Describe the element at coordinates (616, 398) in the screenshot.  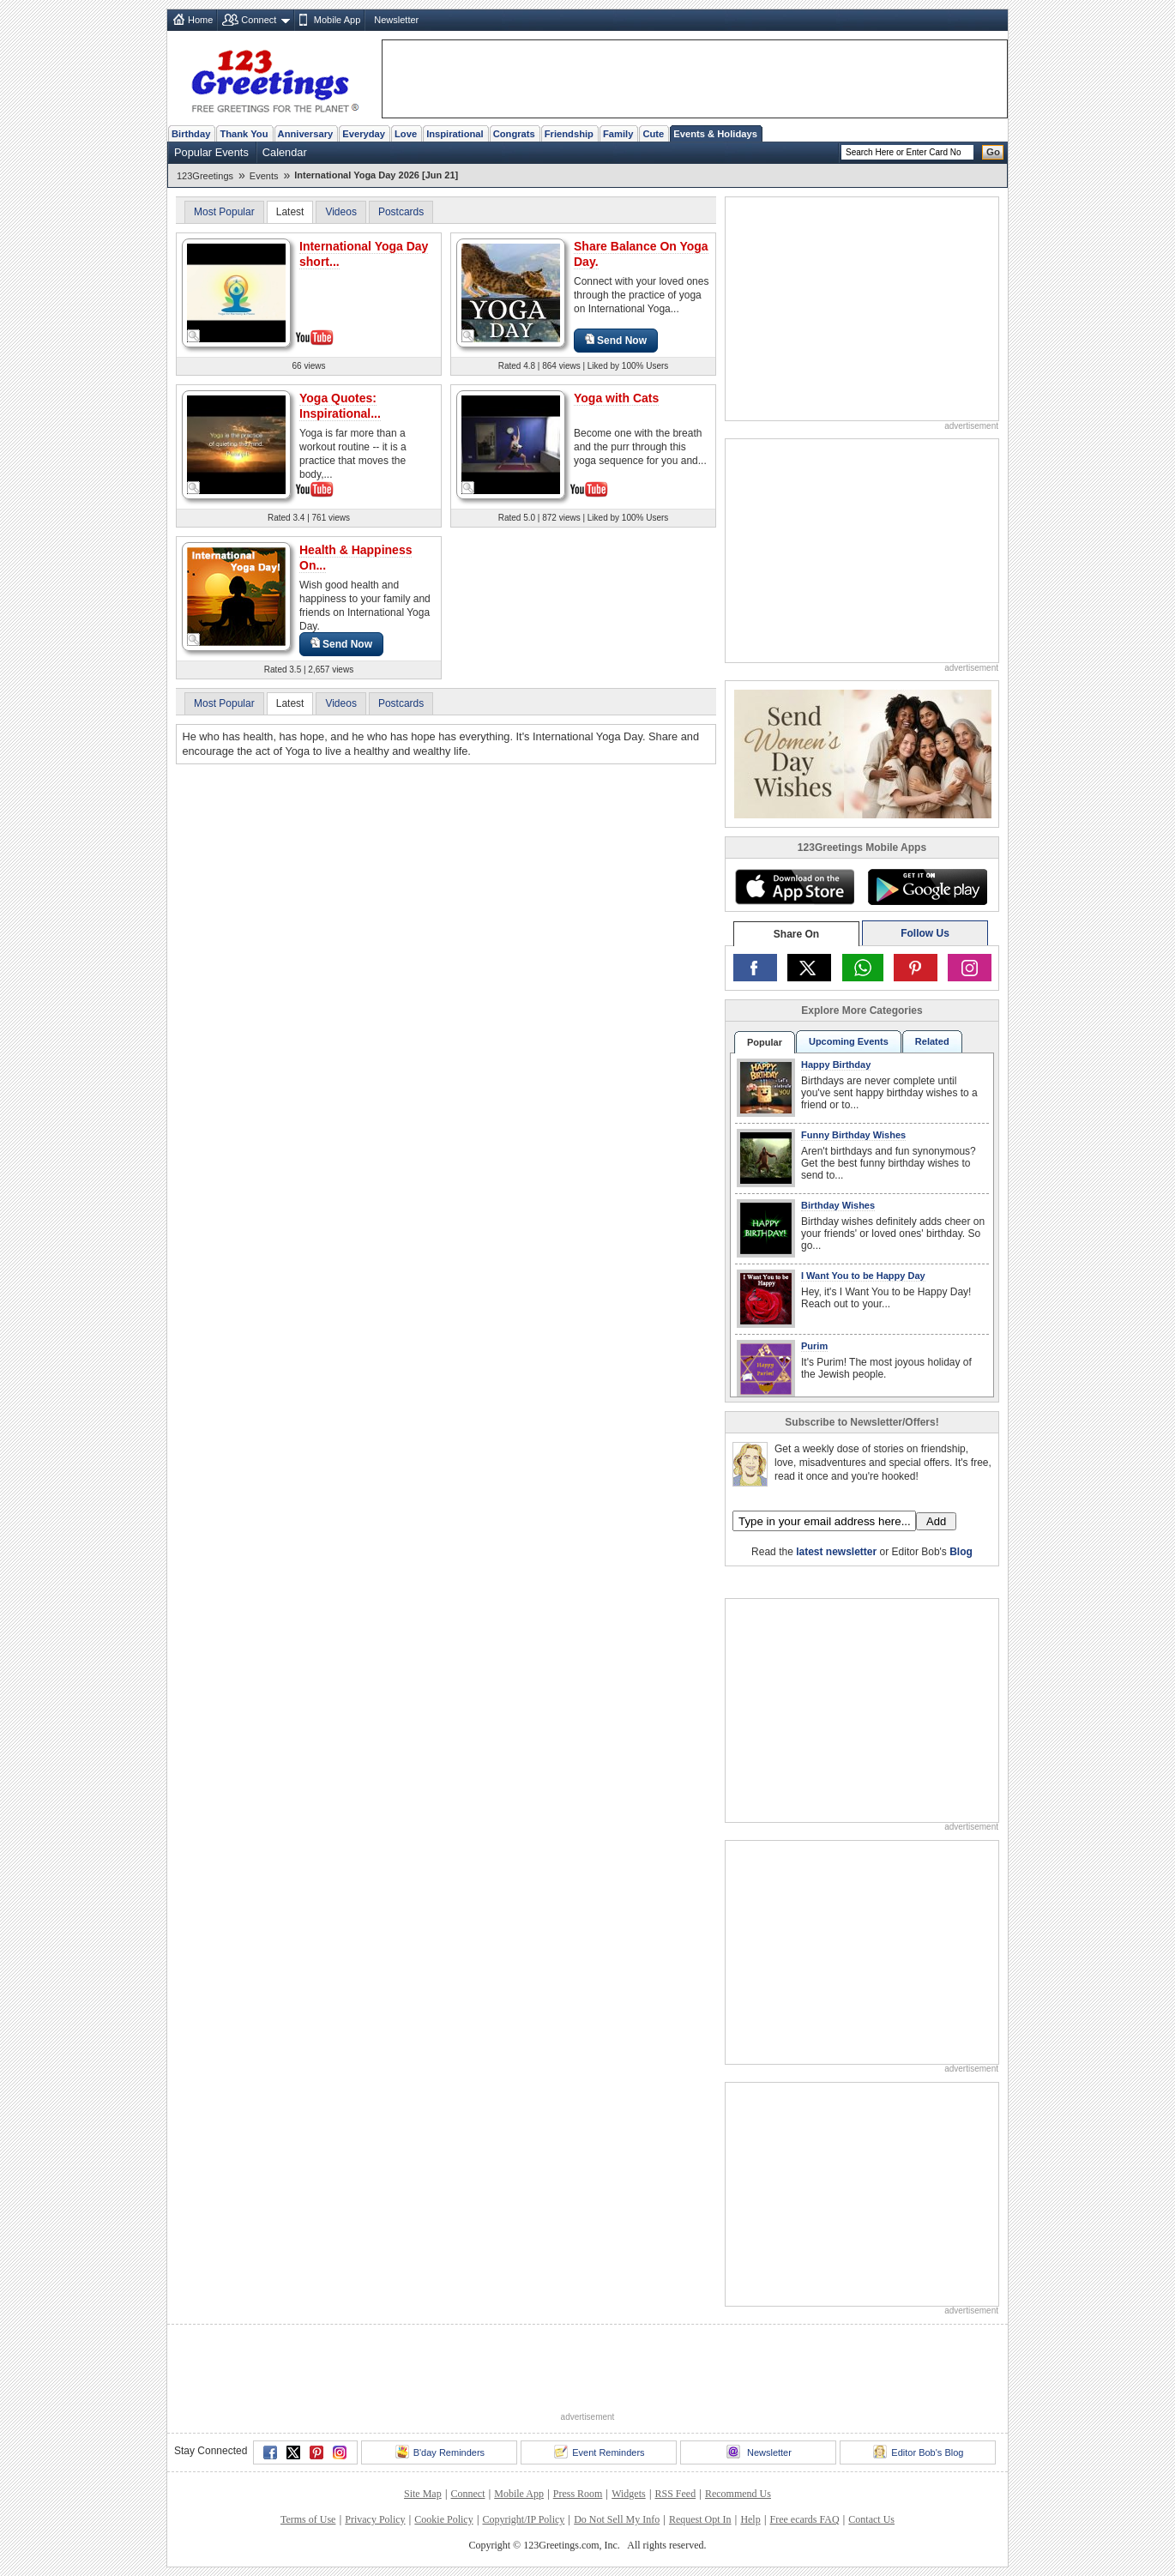
I see `Yoga with Cats` at that location.